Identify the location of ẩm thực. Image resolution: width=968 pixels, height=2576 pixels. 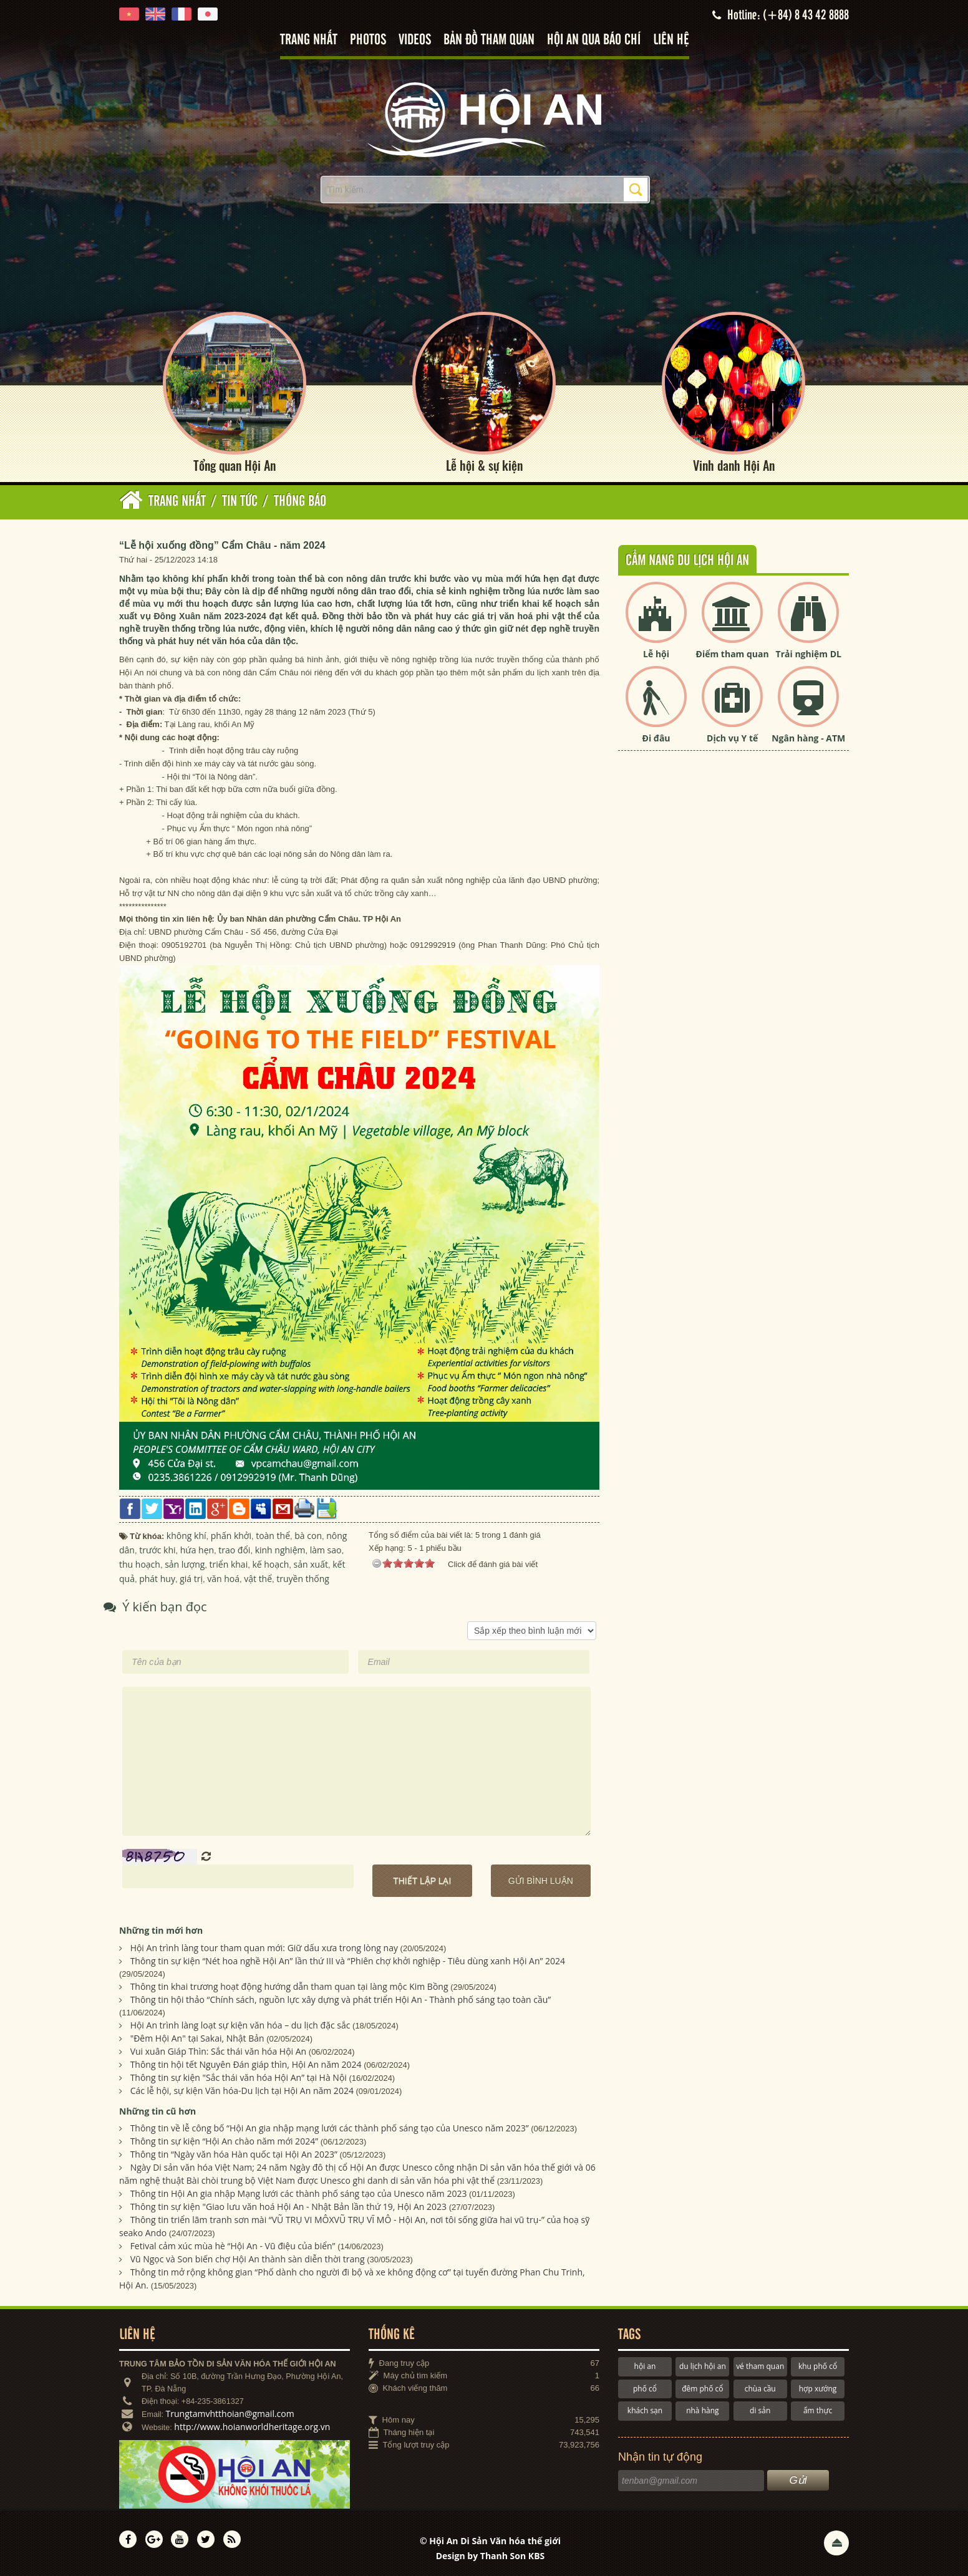
(817, 2411).